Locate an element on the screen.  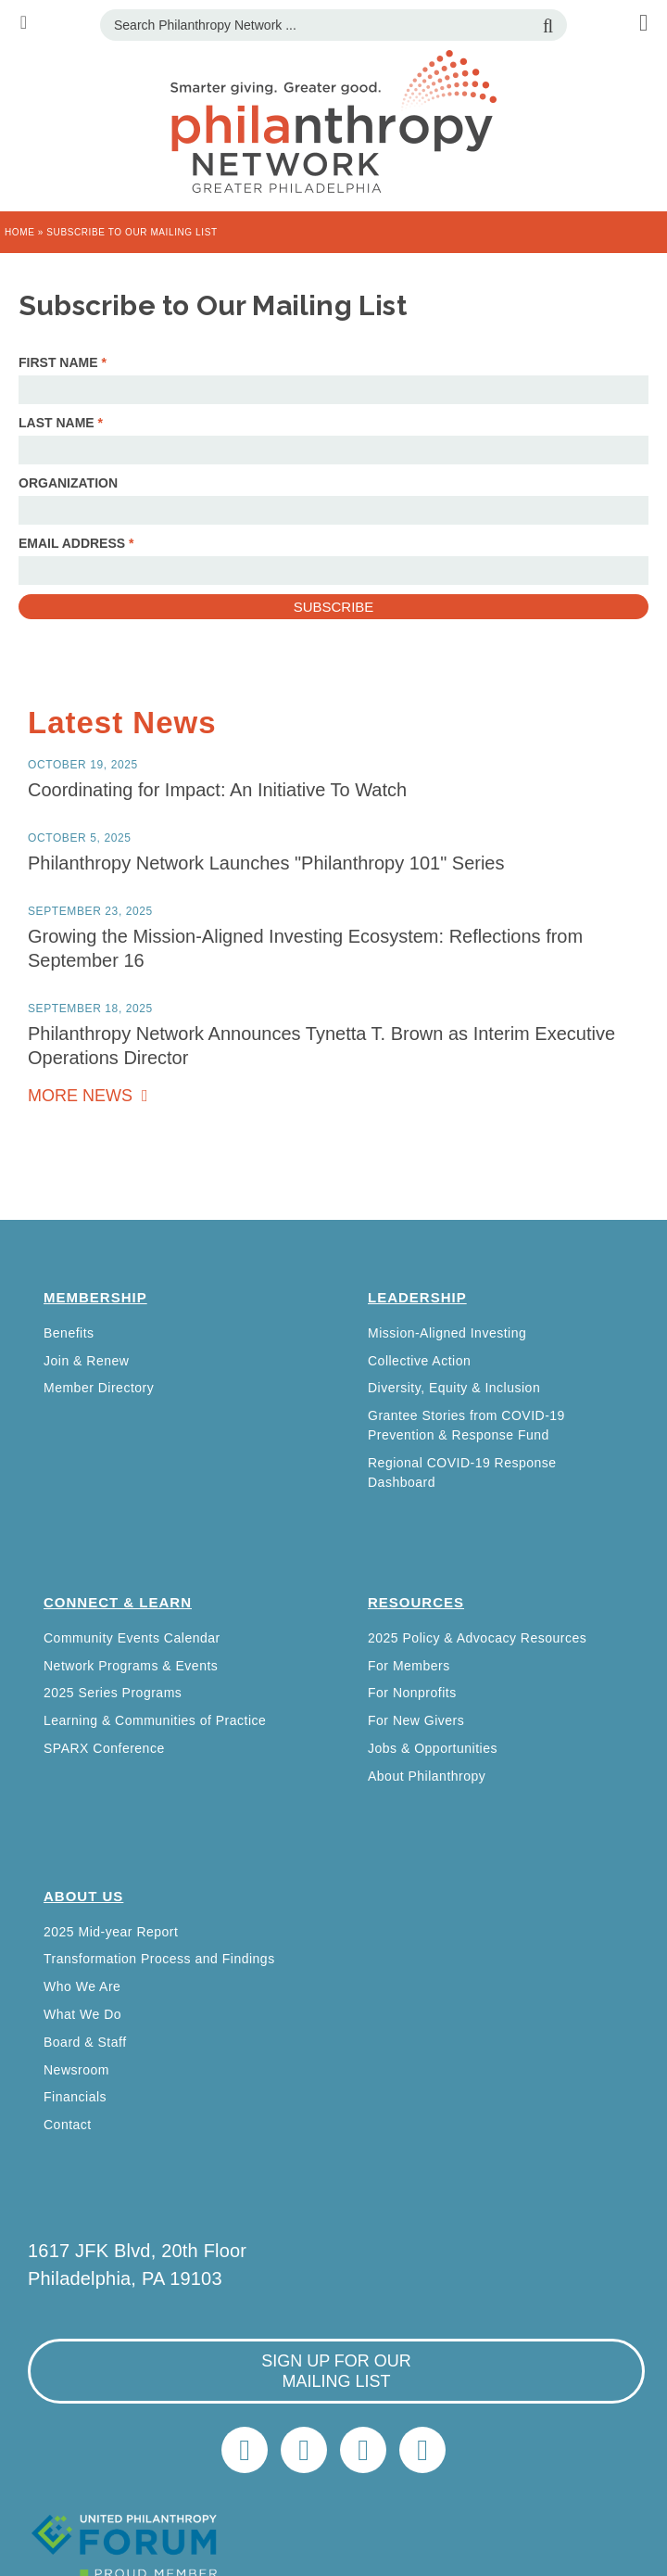
Benefits is located at coordinates (69, 1333).